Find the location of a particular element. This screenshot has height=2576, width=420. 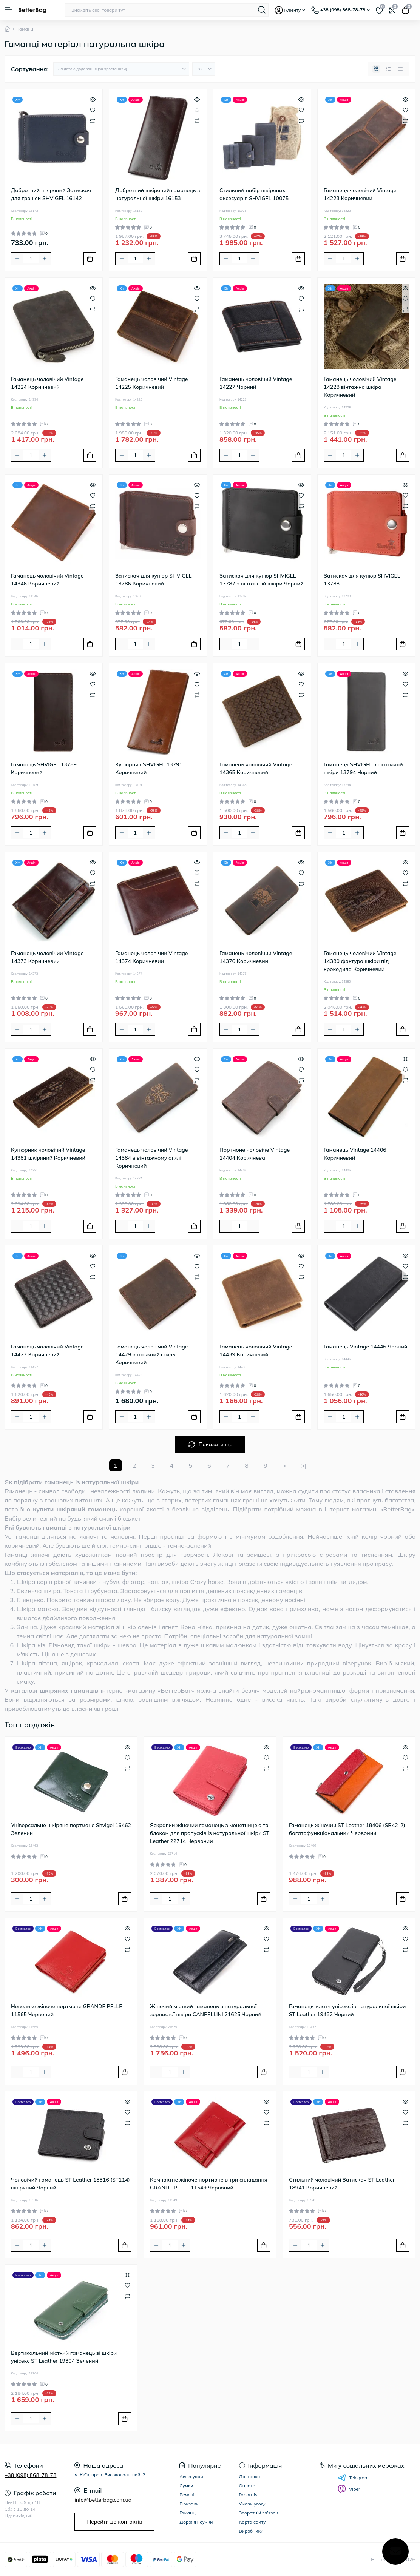

Сумки is located at coordinates (186, 2485).